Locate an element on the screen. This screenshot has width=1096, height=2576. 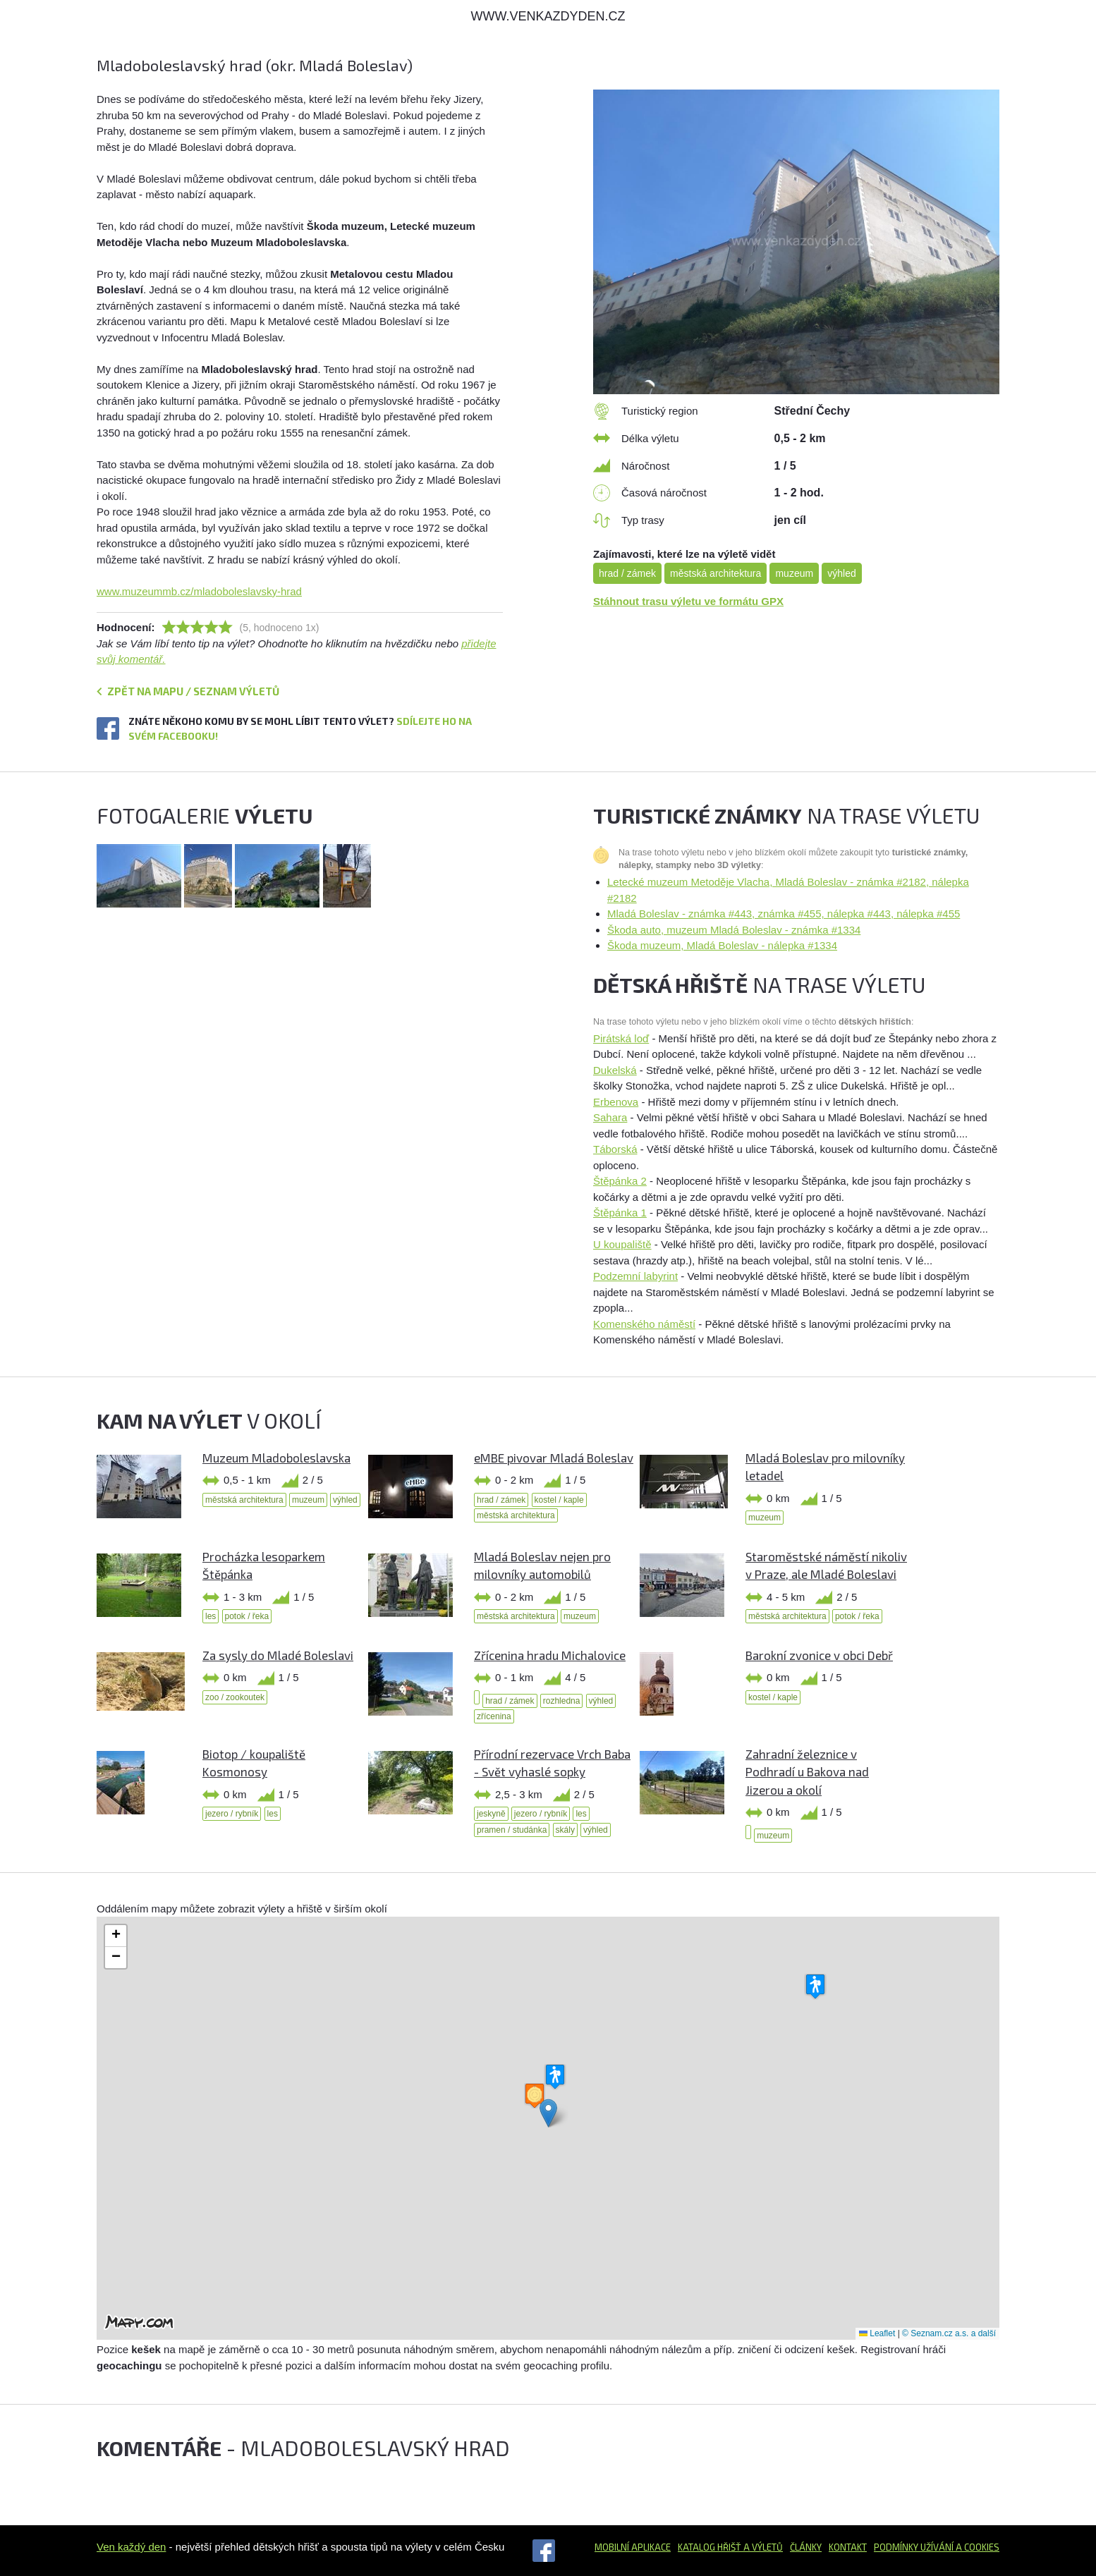
pramen / studánka is located at coordinates (512, 1830).